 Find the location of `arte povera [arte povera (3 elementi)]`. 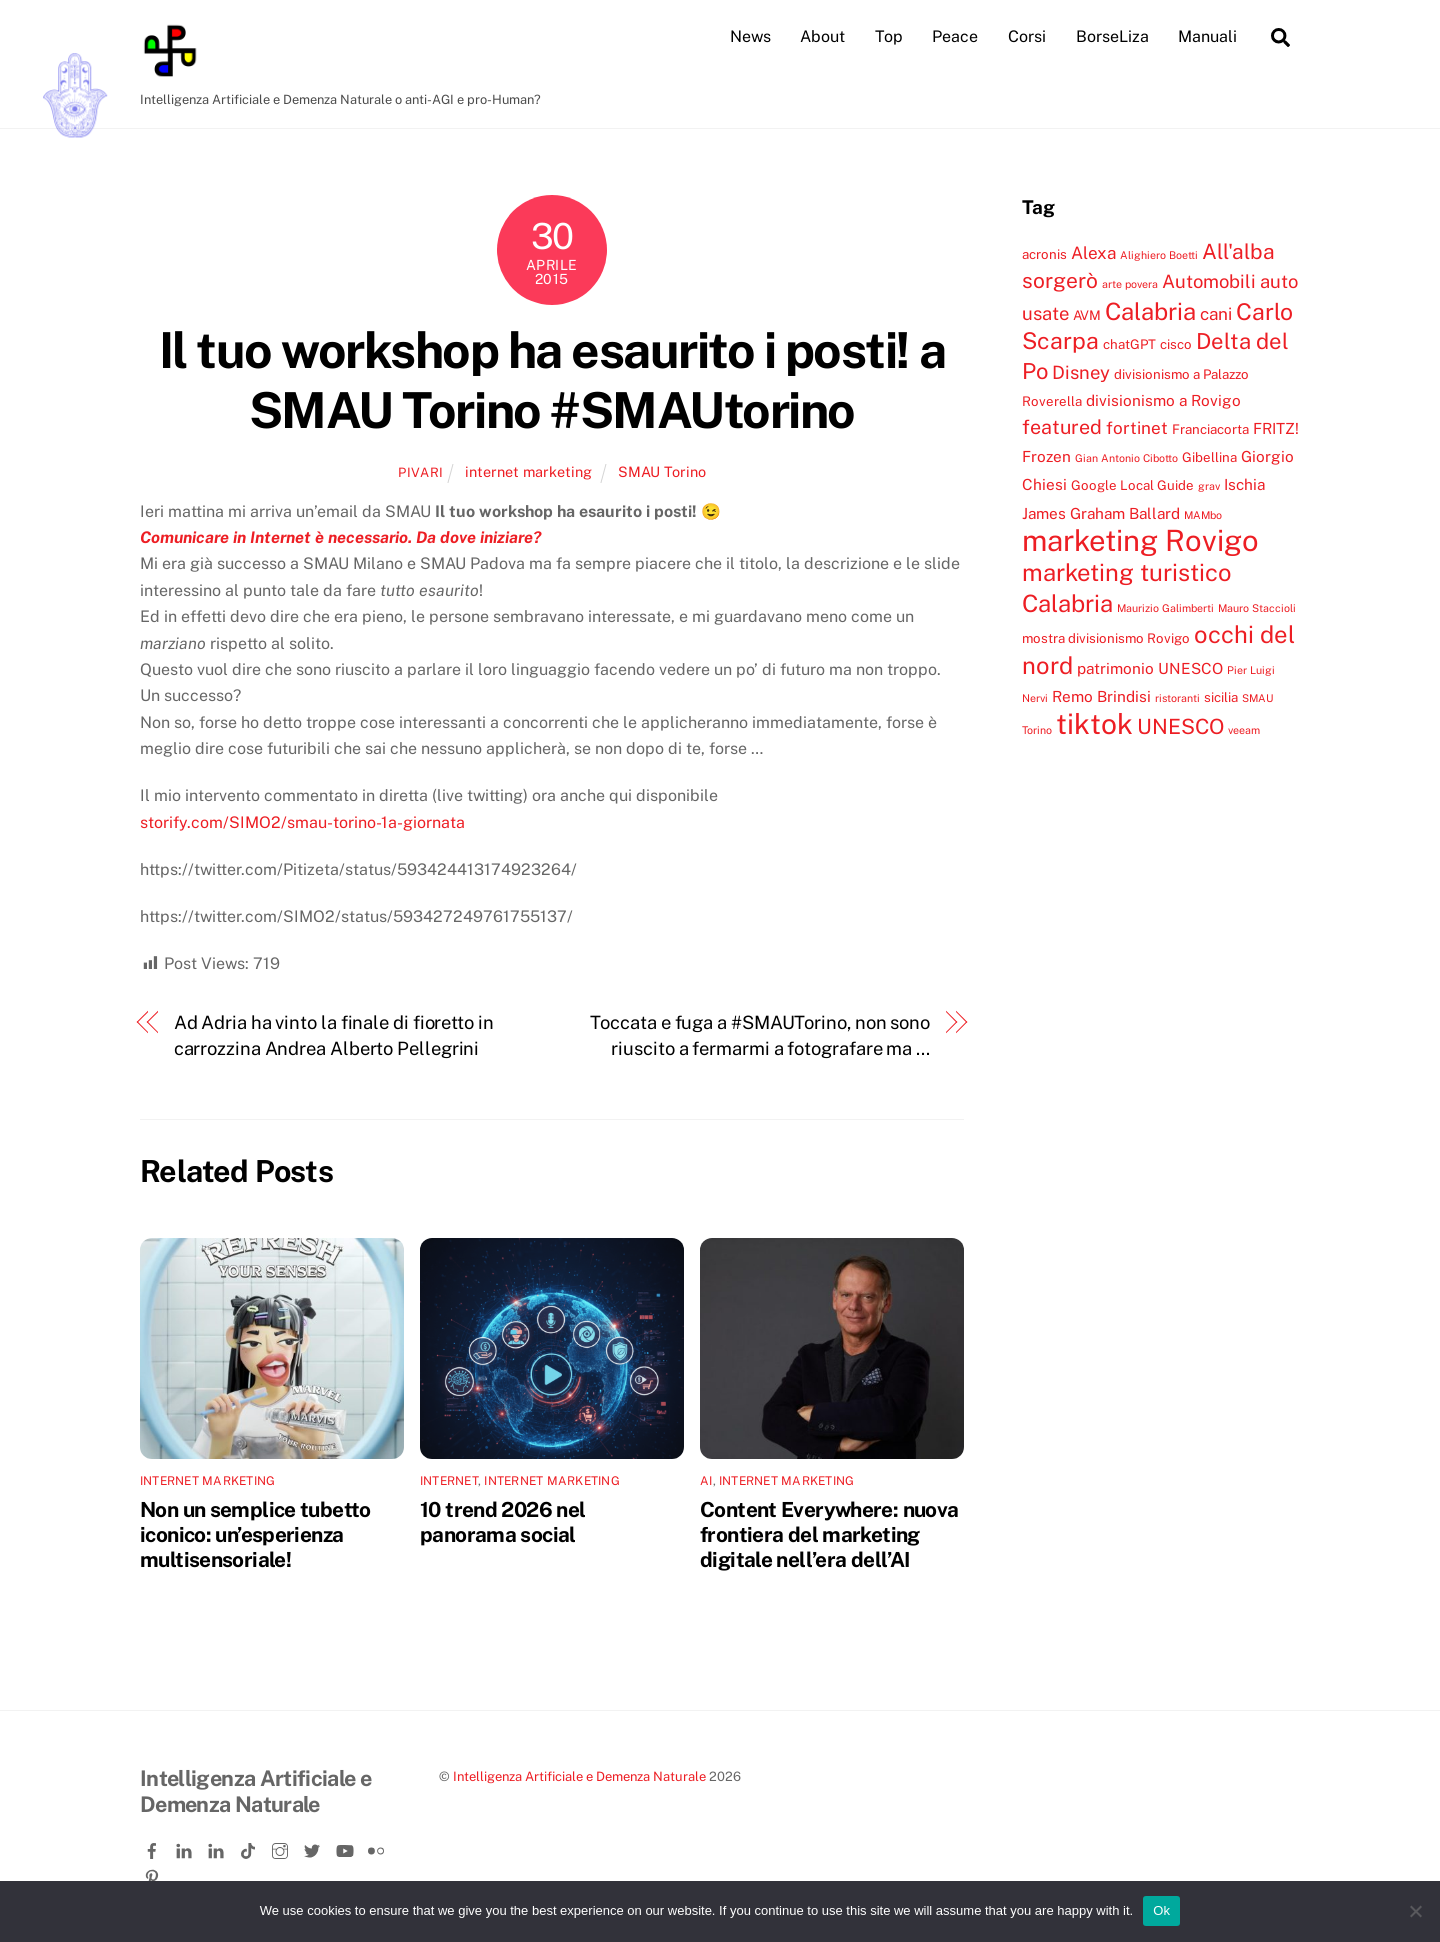

arte povera [arte povera (3 elementi)] is located at coordinates (1130, 284).